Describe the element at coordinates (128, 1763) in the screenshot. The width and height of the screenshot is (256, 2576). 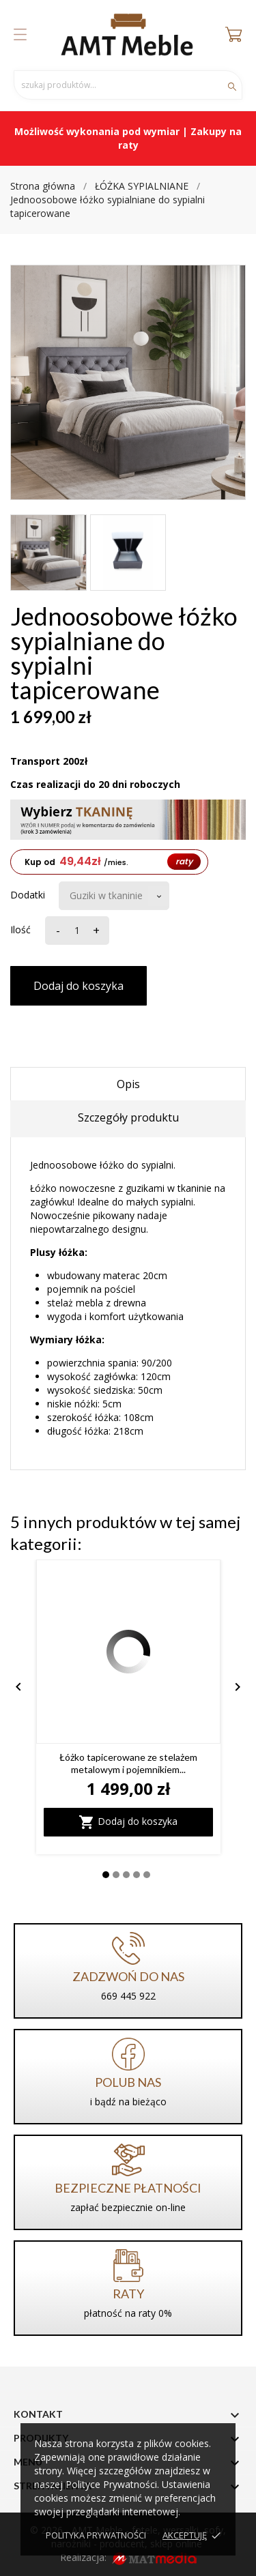
I see `Łóżko tapicerowane ze stelażem metalowym i pojemnikiem...` at that location.